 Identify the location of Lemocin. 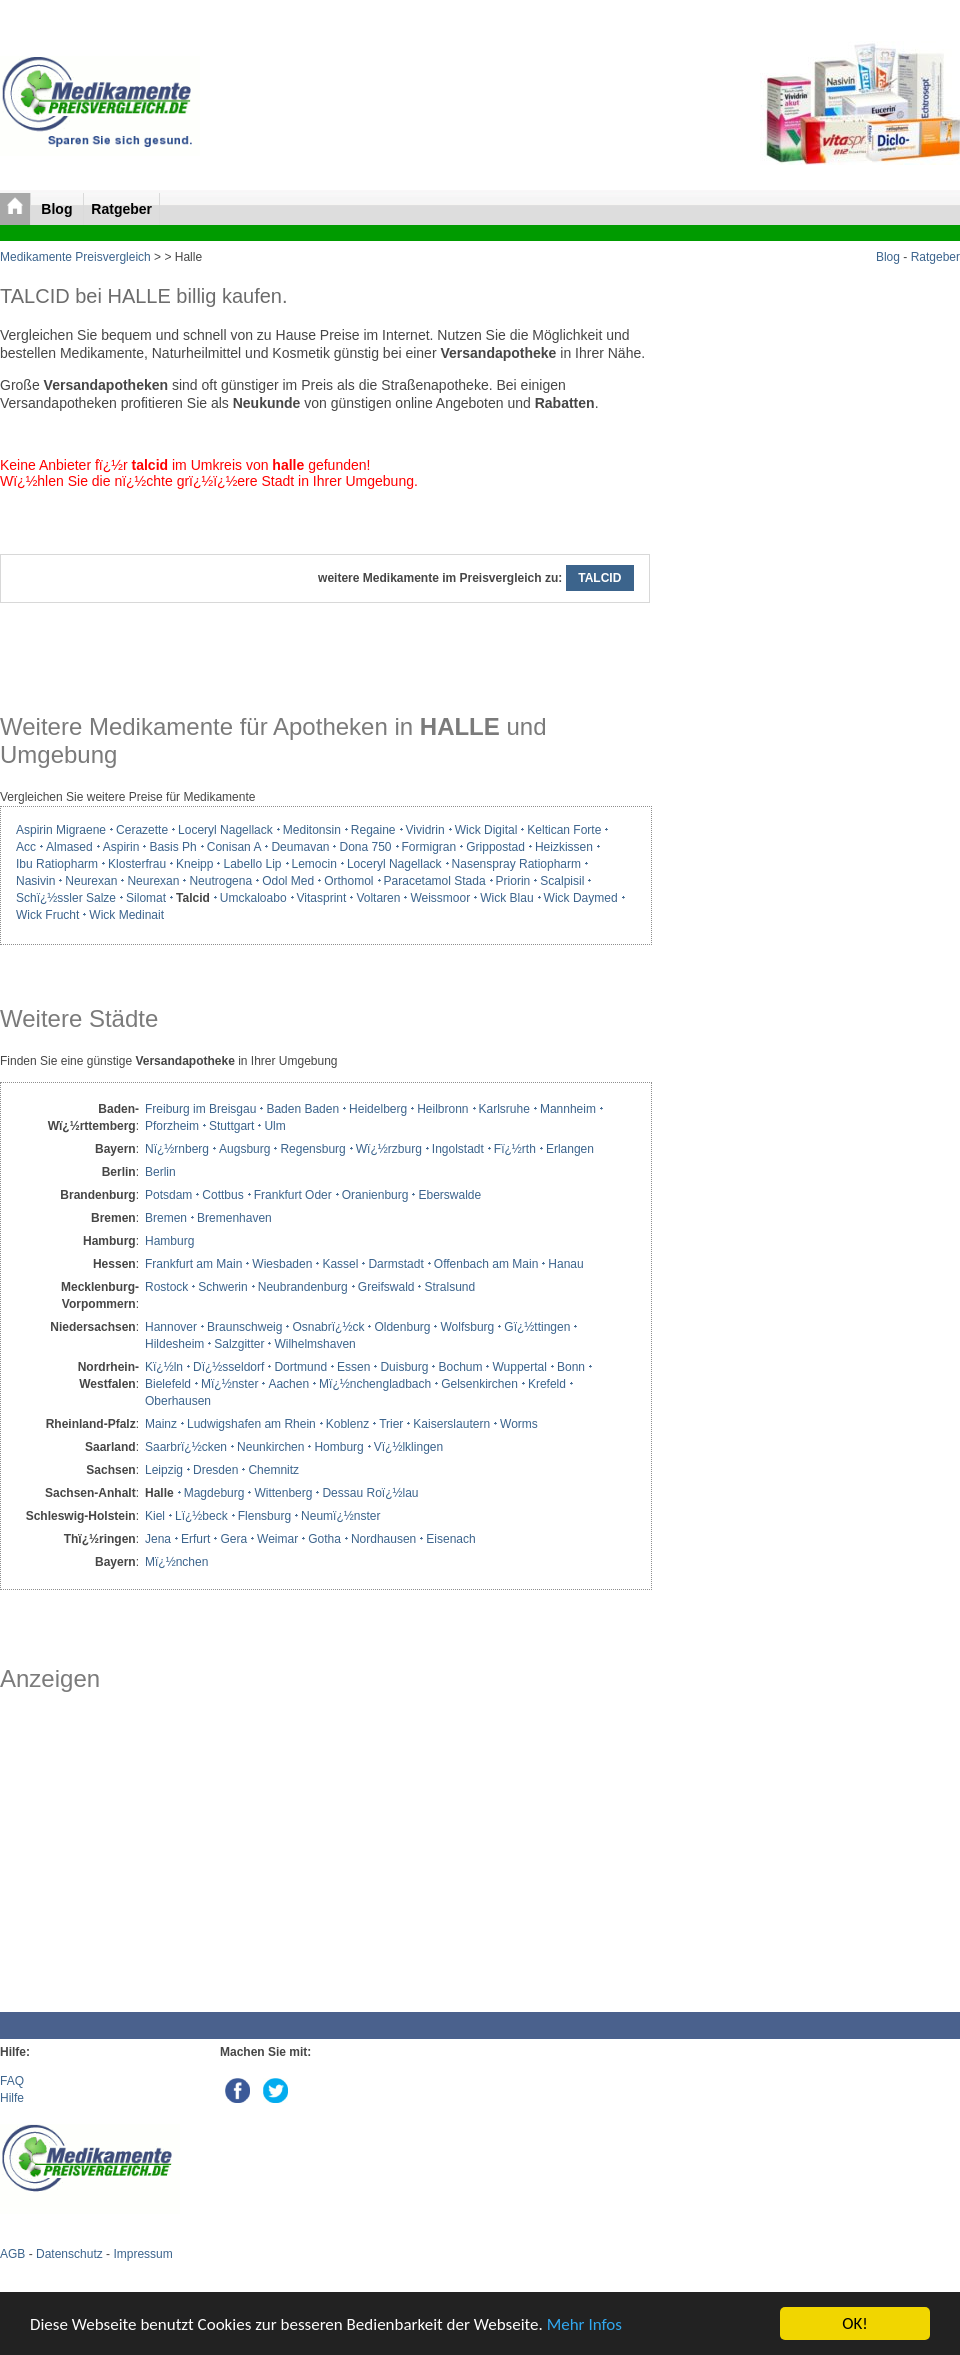
(314, 864).